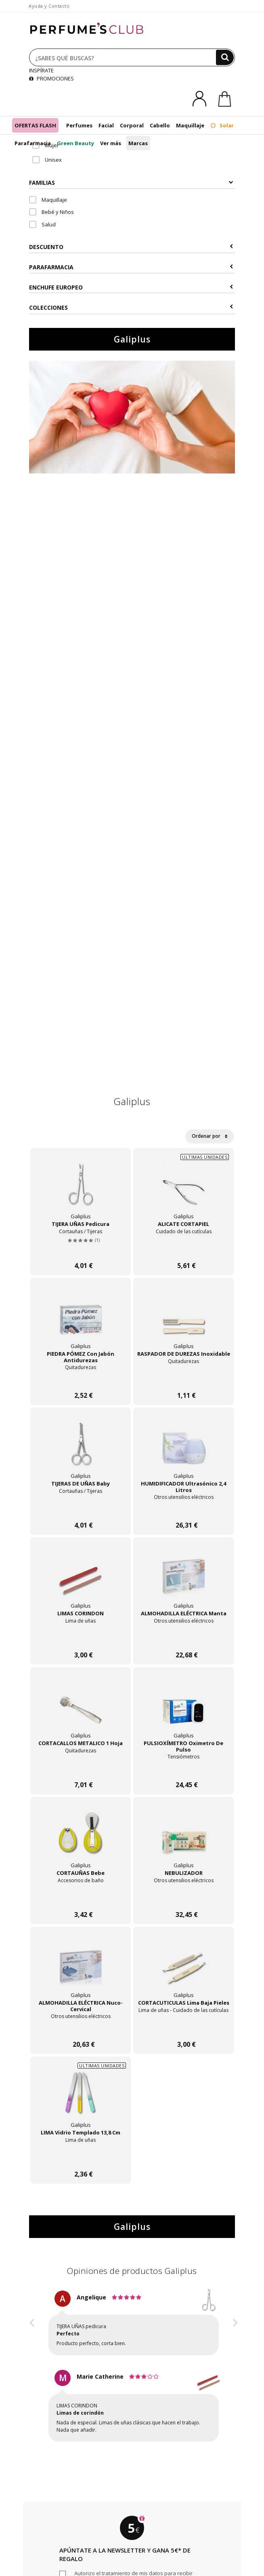 The height and width of the screenshot is (2576, 264). What do you see at coordinates (75, 143) in the screenshot?
I see `Green Beauty` at bounding box center [75, 143].